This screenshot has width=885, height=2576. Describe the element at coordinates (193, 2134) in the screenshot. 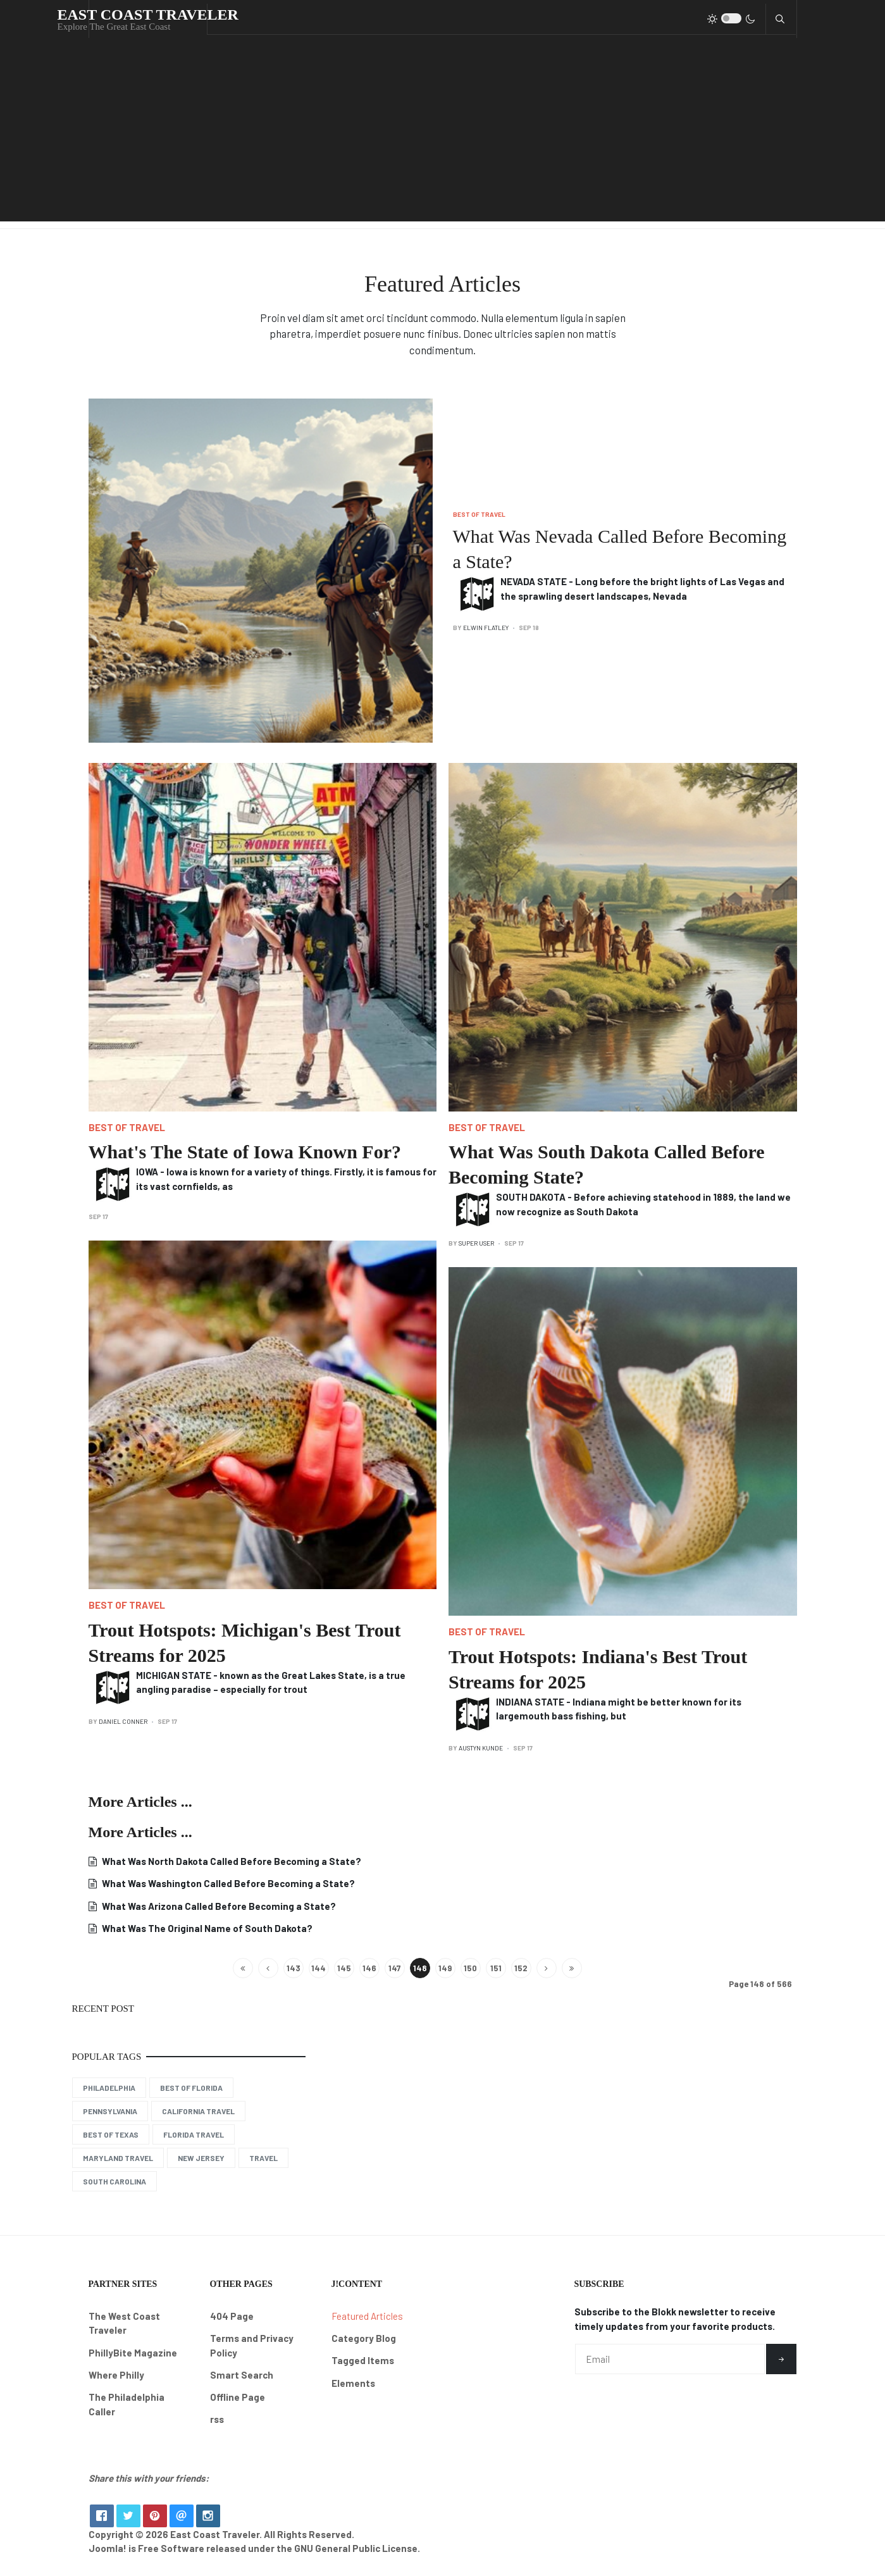

I see `Florida Travel` at that location.